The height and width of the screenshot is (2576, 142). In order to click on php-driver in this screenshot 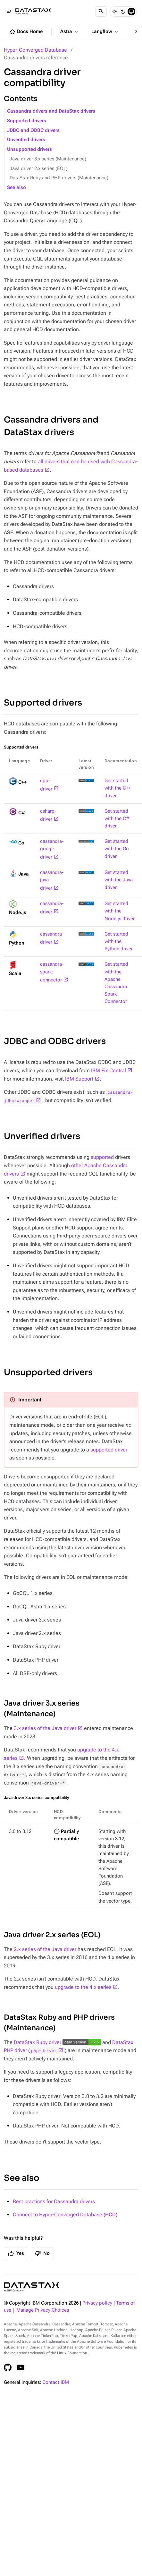, I will do `click(44, 2050)`.